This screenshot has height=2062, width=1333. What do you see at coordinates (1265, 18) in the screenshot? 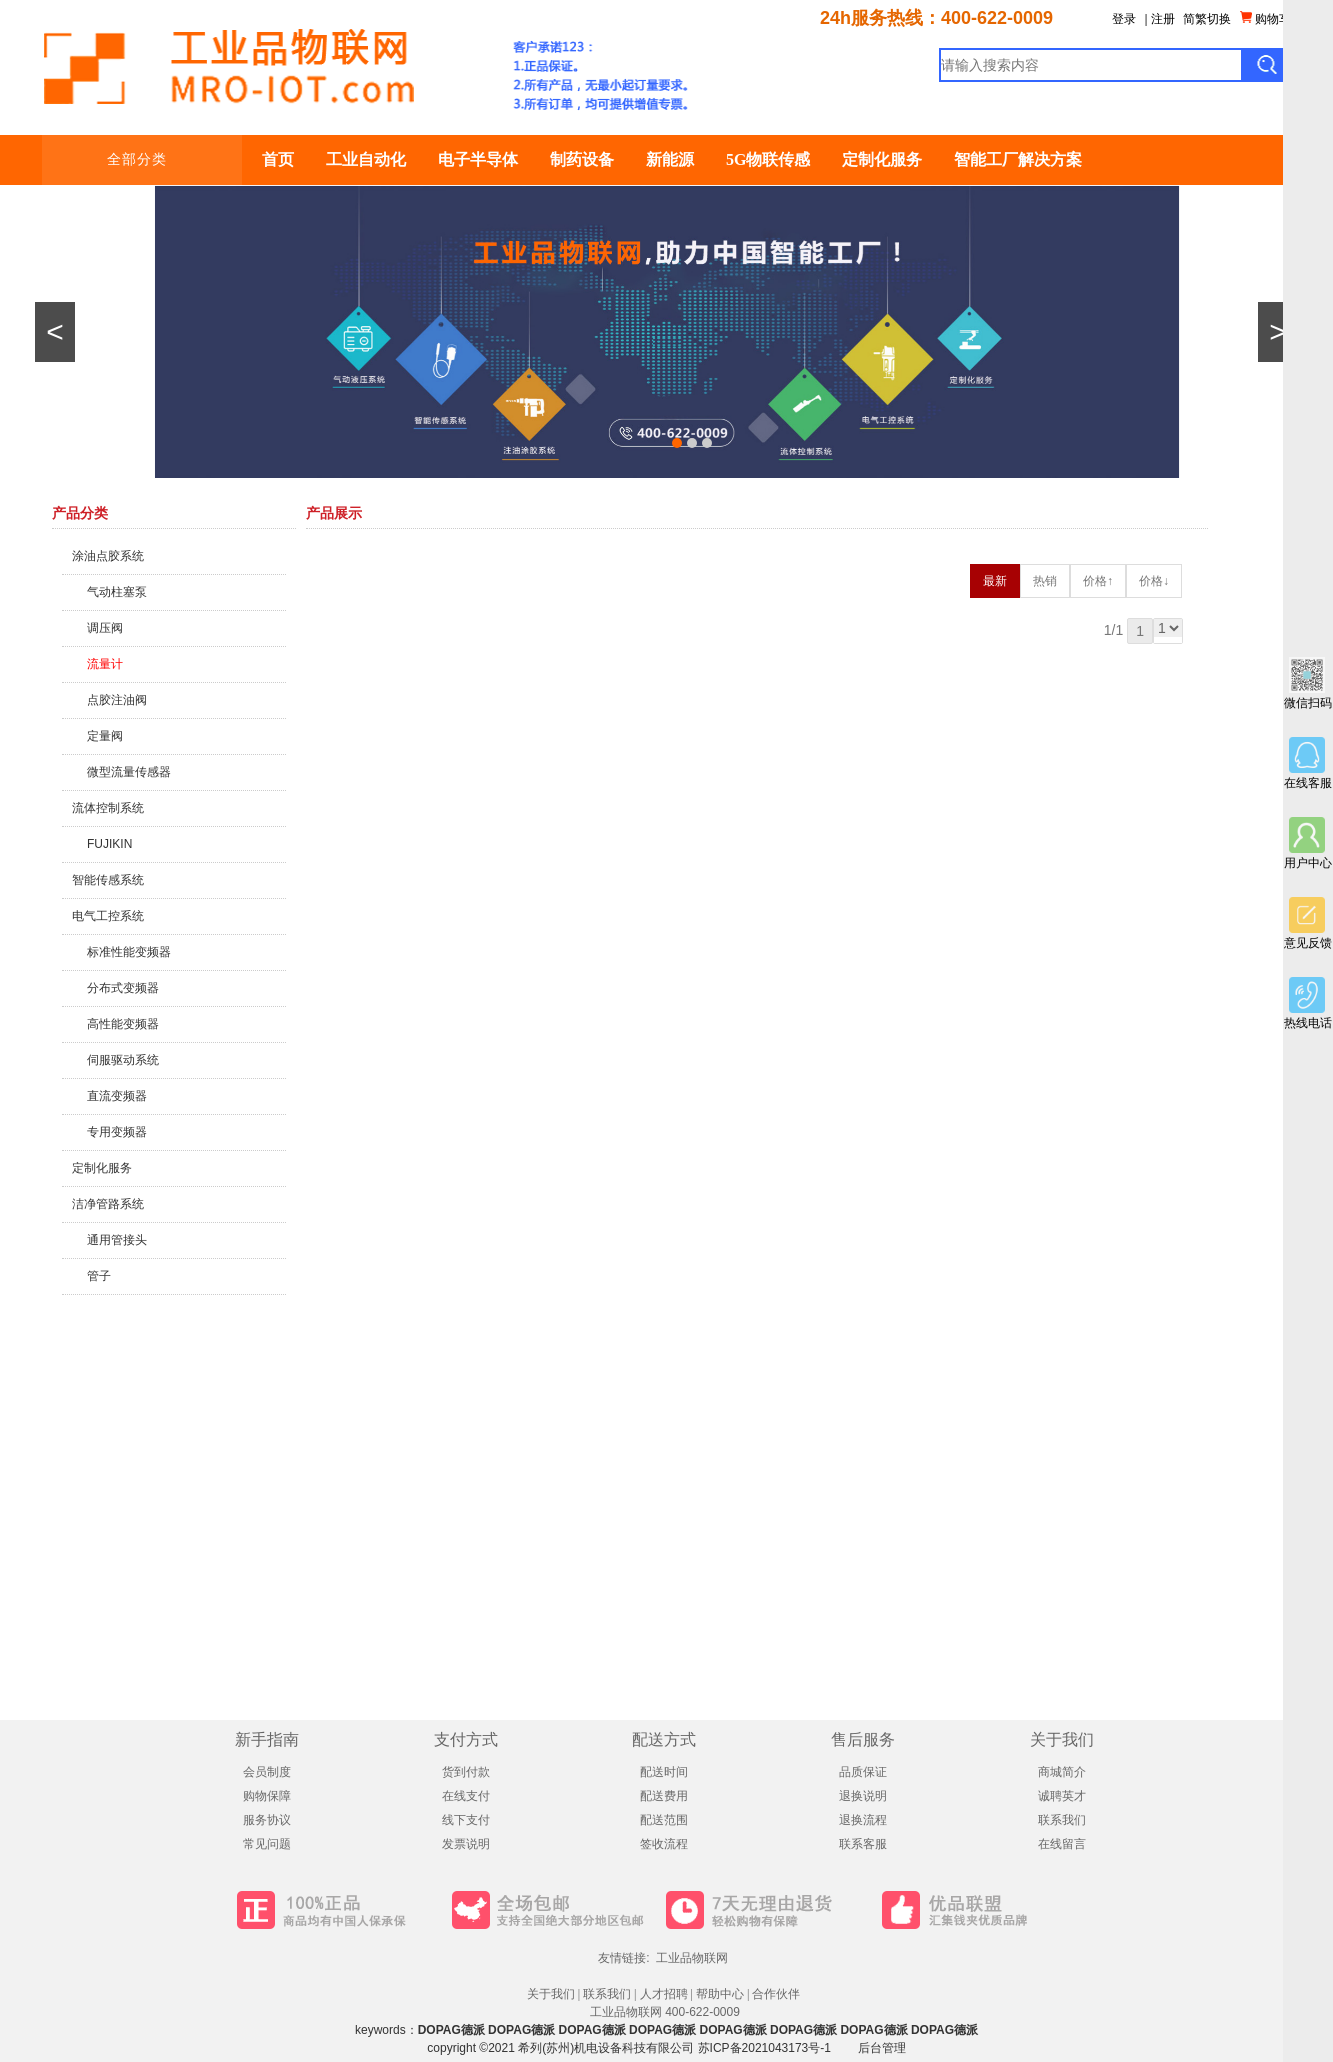
I see `购物车` at bounding box center [1265, 18].